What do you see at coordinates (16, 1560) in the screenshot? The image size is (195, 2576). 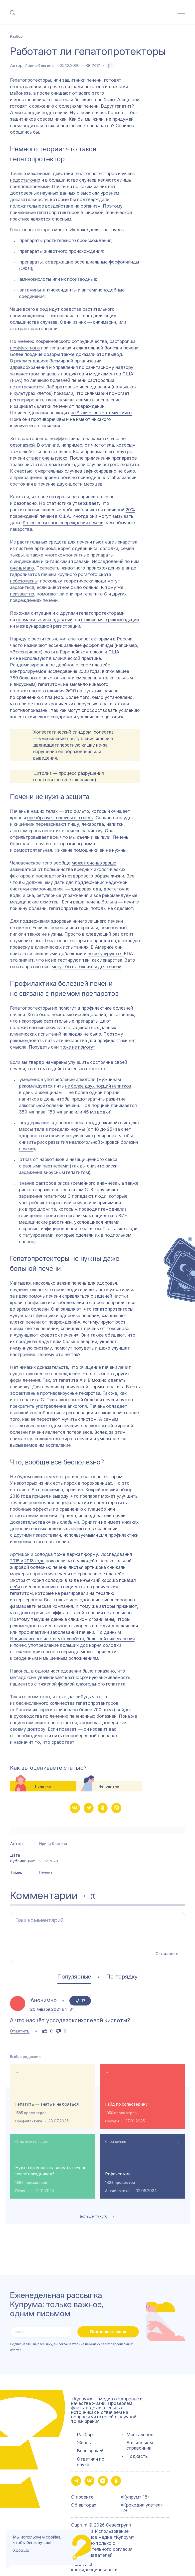 I see `2016 и` at bounding box center [16, 1560].